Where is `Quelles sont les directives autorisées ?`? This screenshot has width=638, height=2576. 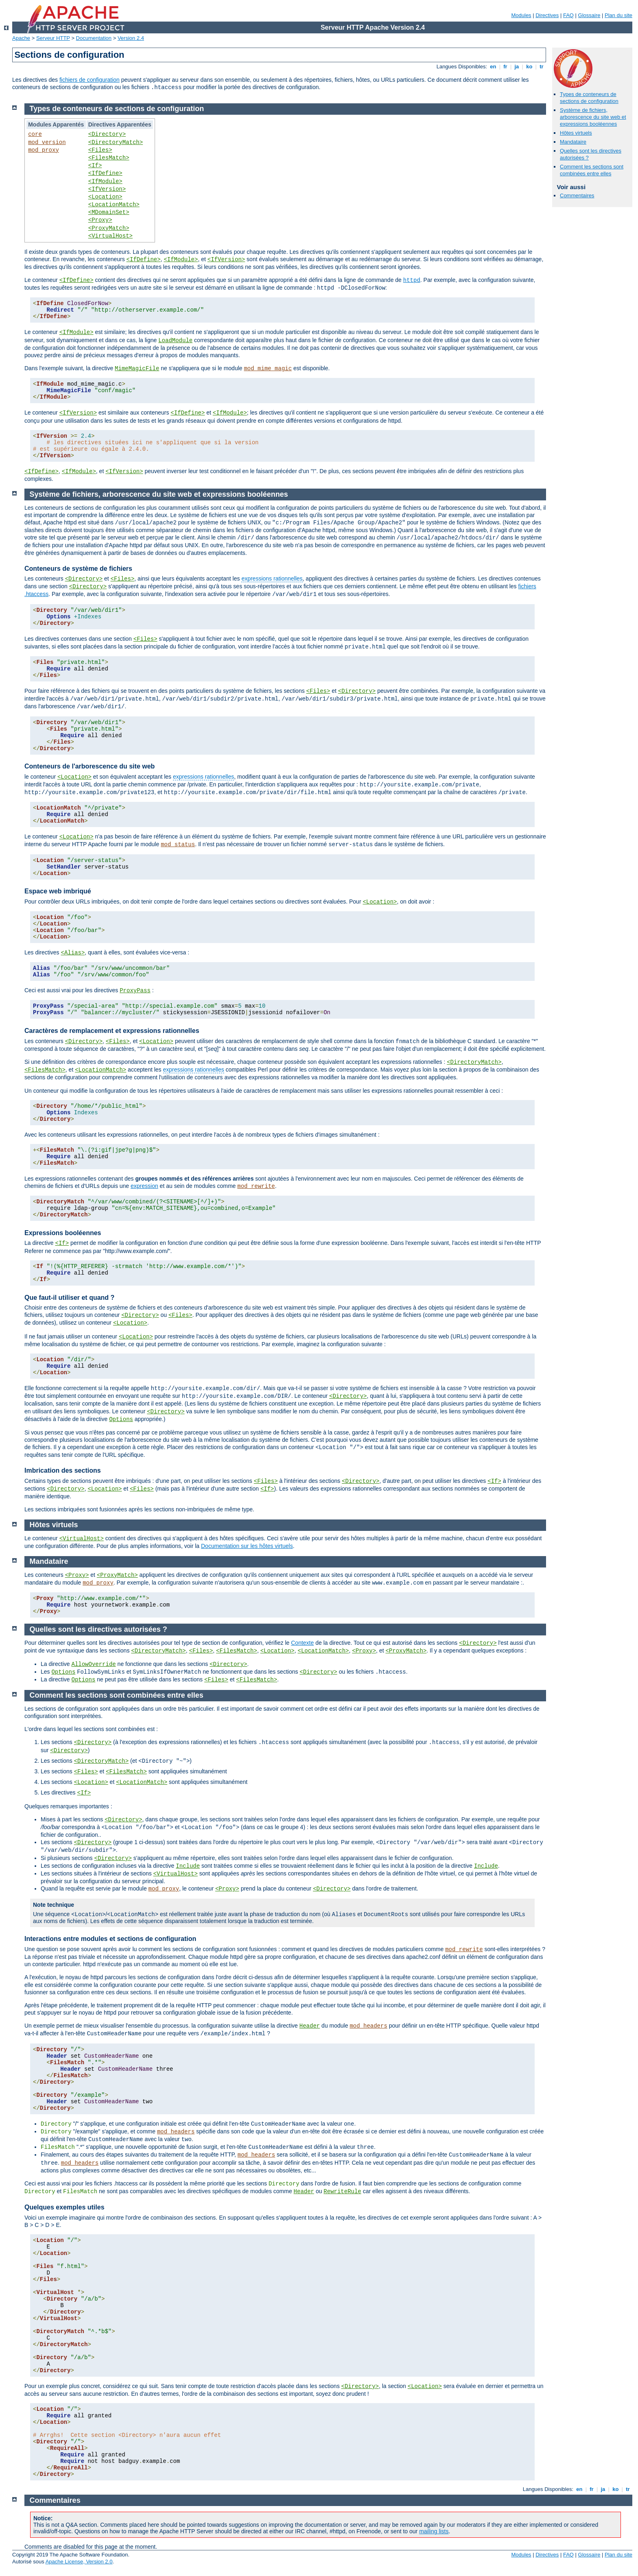
Quelles sont les directives autorisées ? is located at coordinates (98, 1629).